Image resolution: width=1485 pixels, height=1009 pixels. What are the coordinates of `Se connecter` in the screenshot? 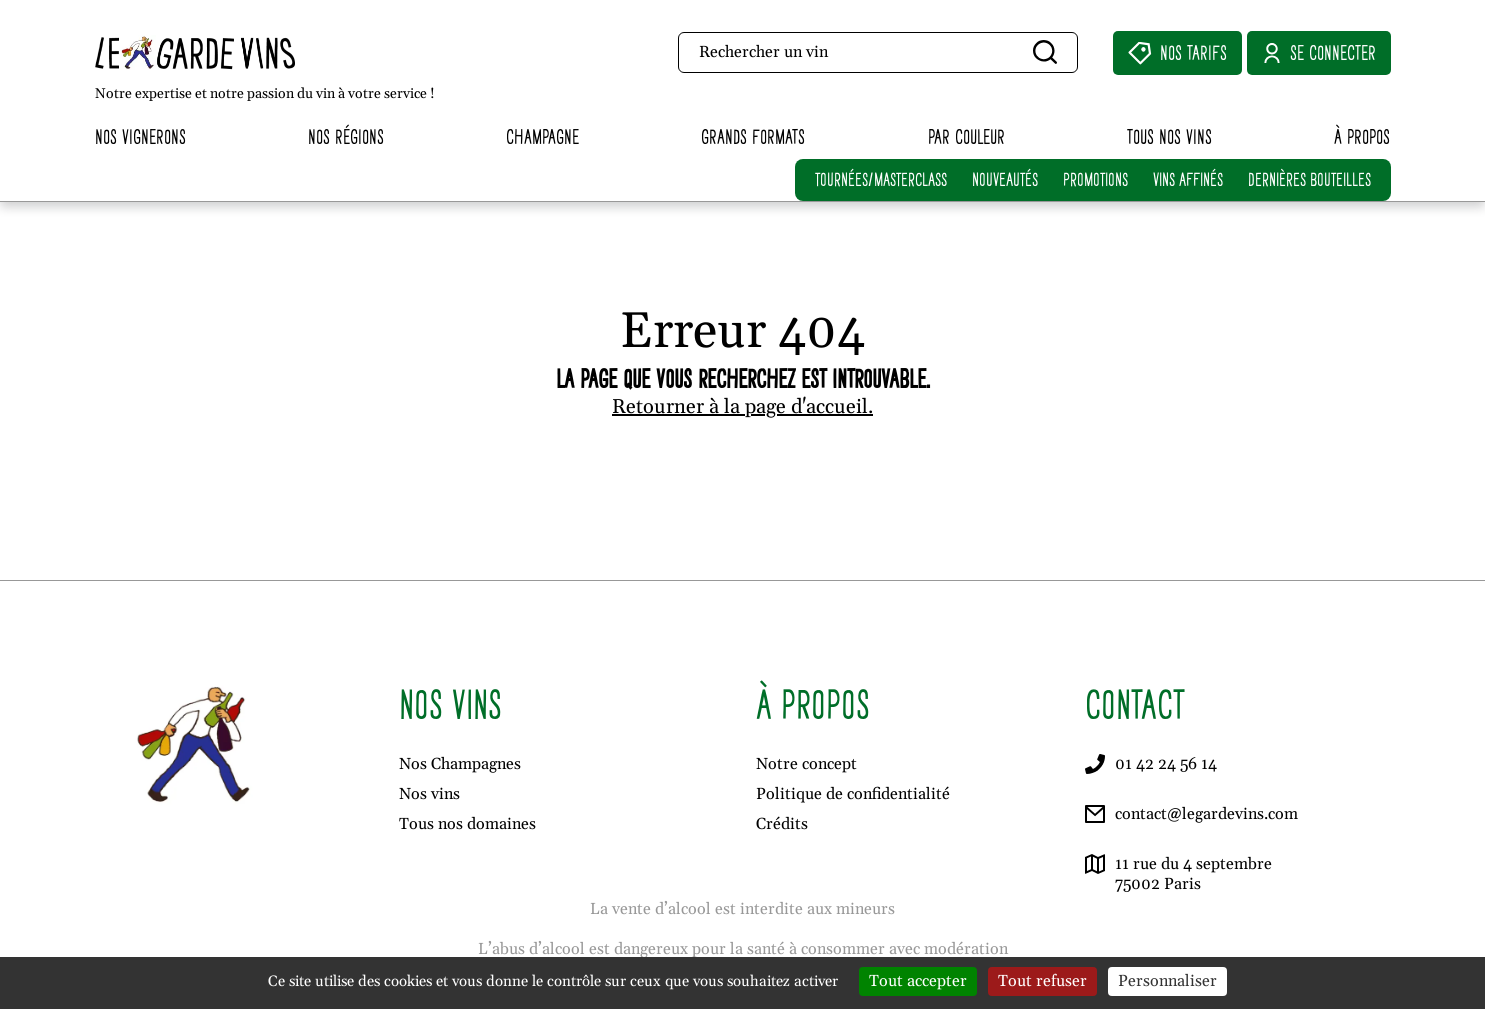 It's located at (1319, 53).